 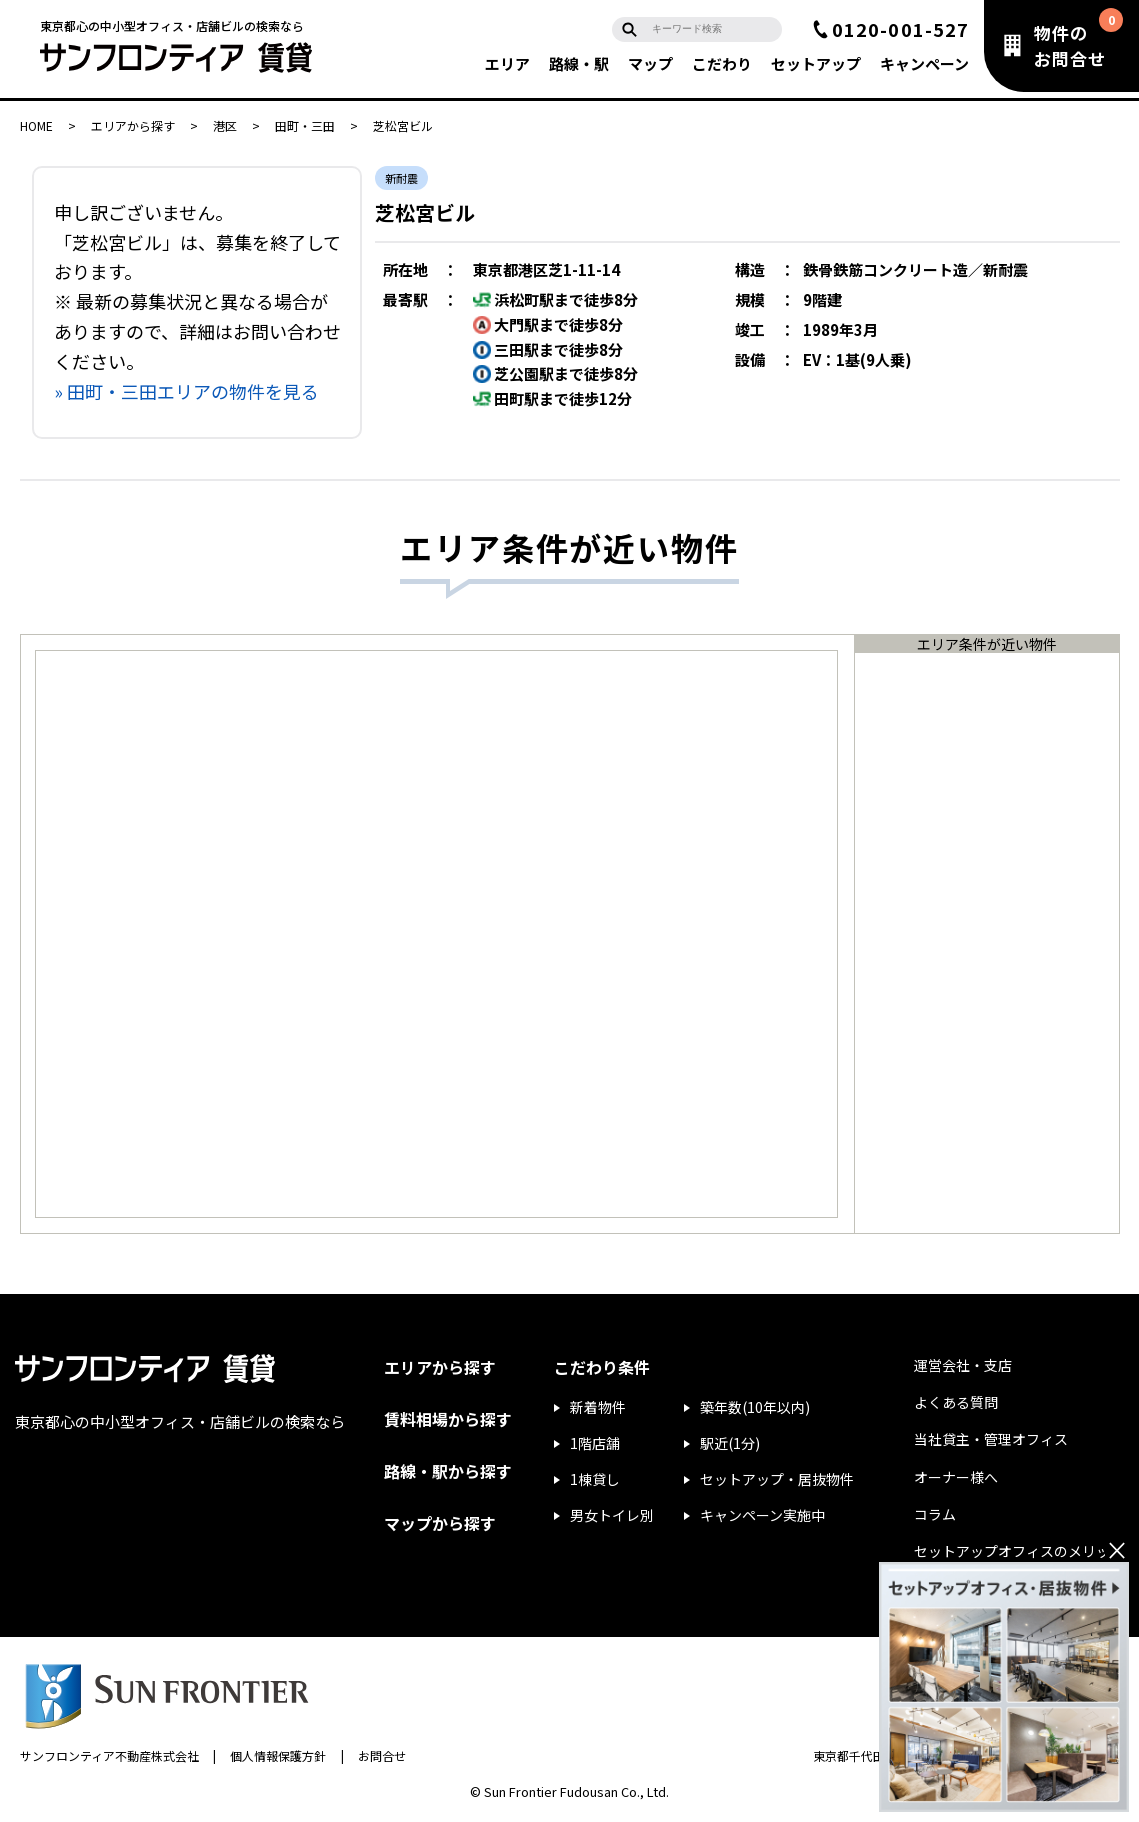 I want to click on 男女トイレ別, so click(x=612, y=1515).